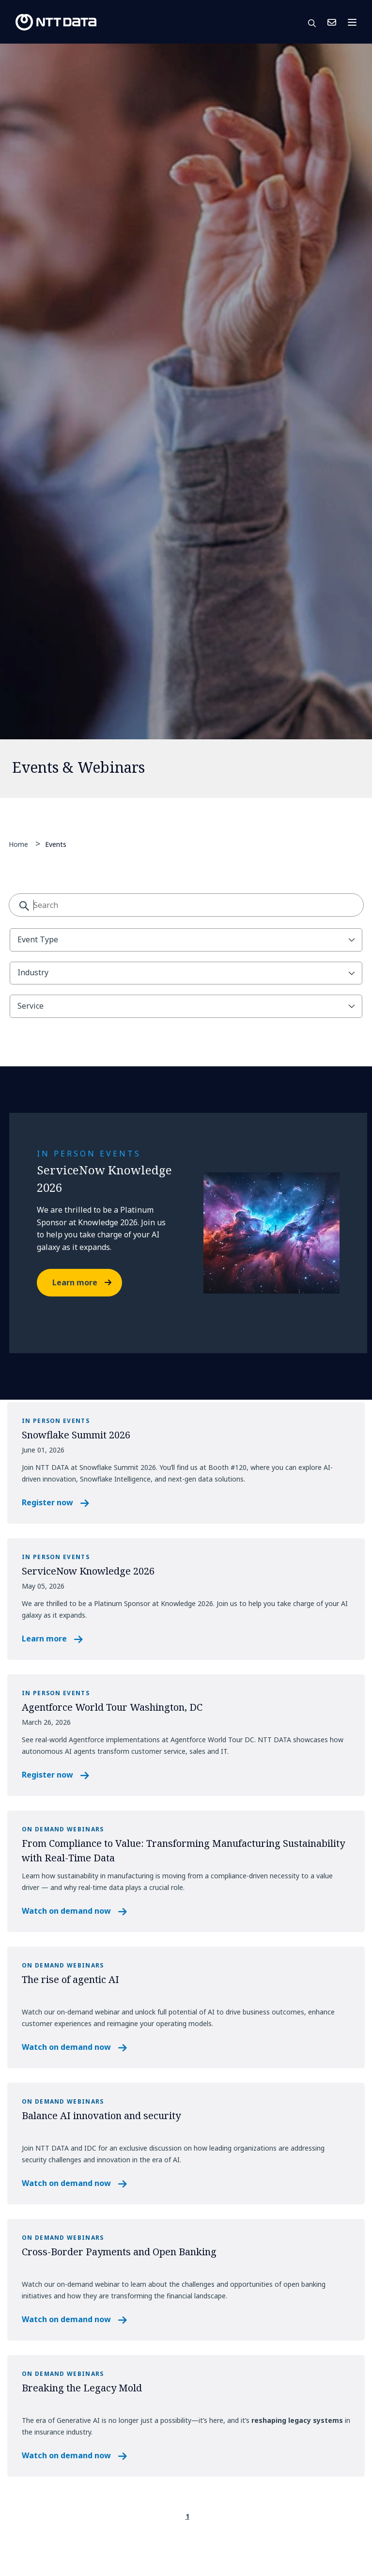 Image resolution: width=372 pixels, height=2576 pixels. I want to click on Contact Us, so click(331, 22).